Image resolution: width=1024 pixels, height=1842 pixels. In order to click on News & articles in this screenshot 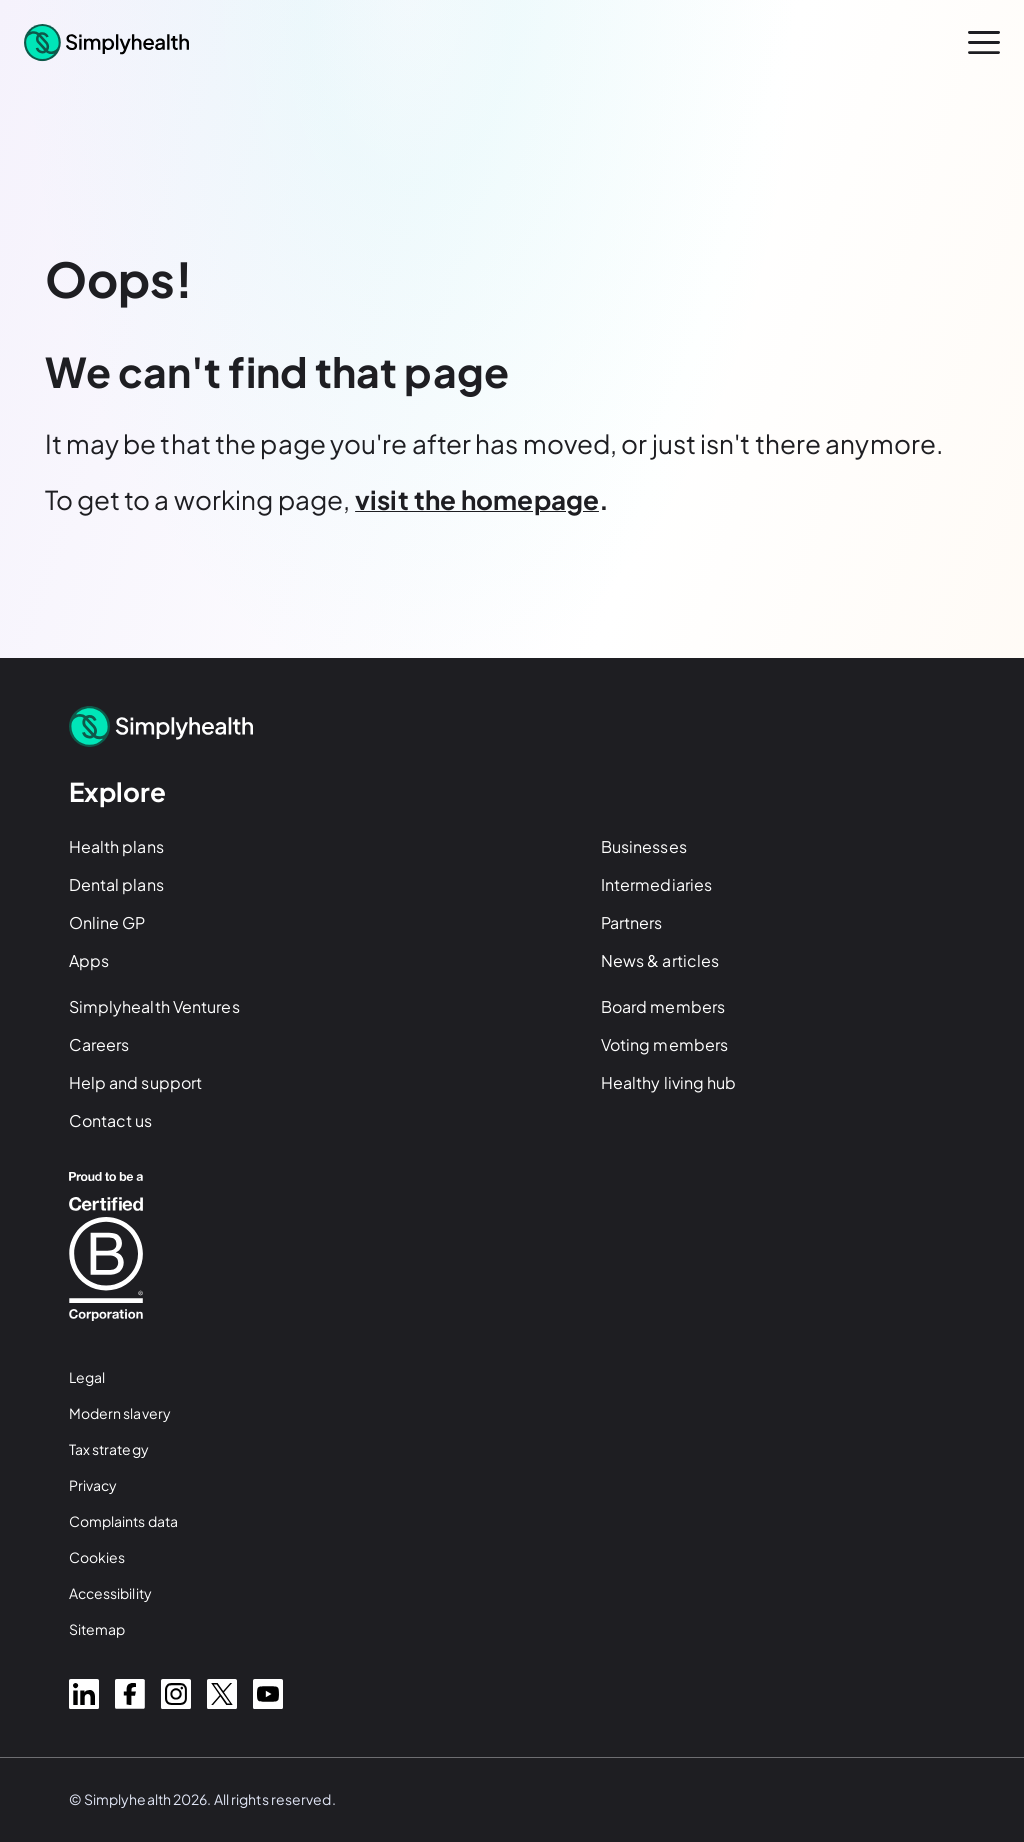, I will do `click(660, 960)`.